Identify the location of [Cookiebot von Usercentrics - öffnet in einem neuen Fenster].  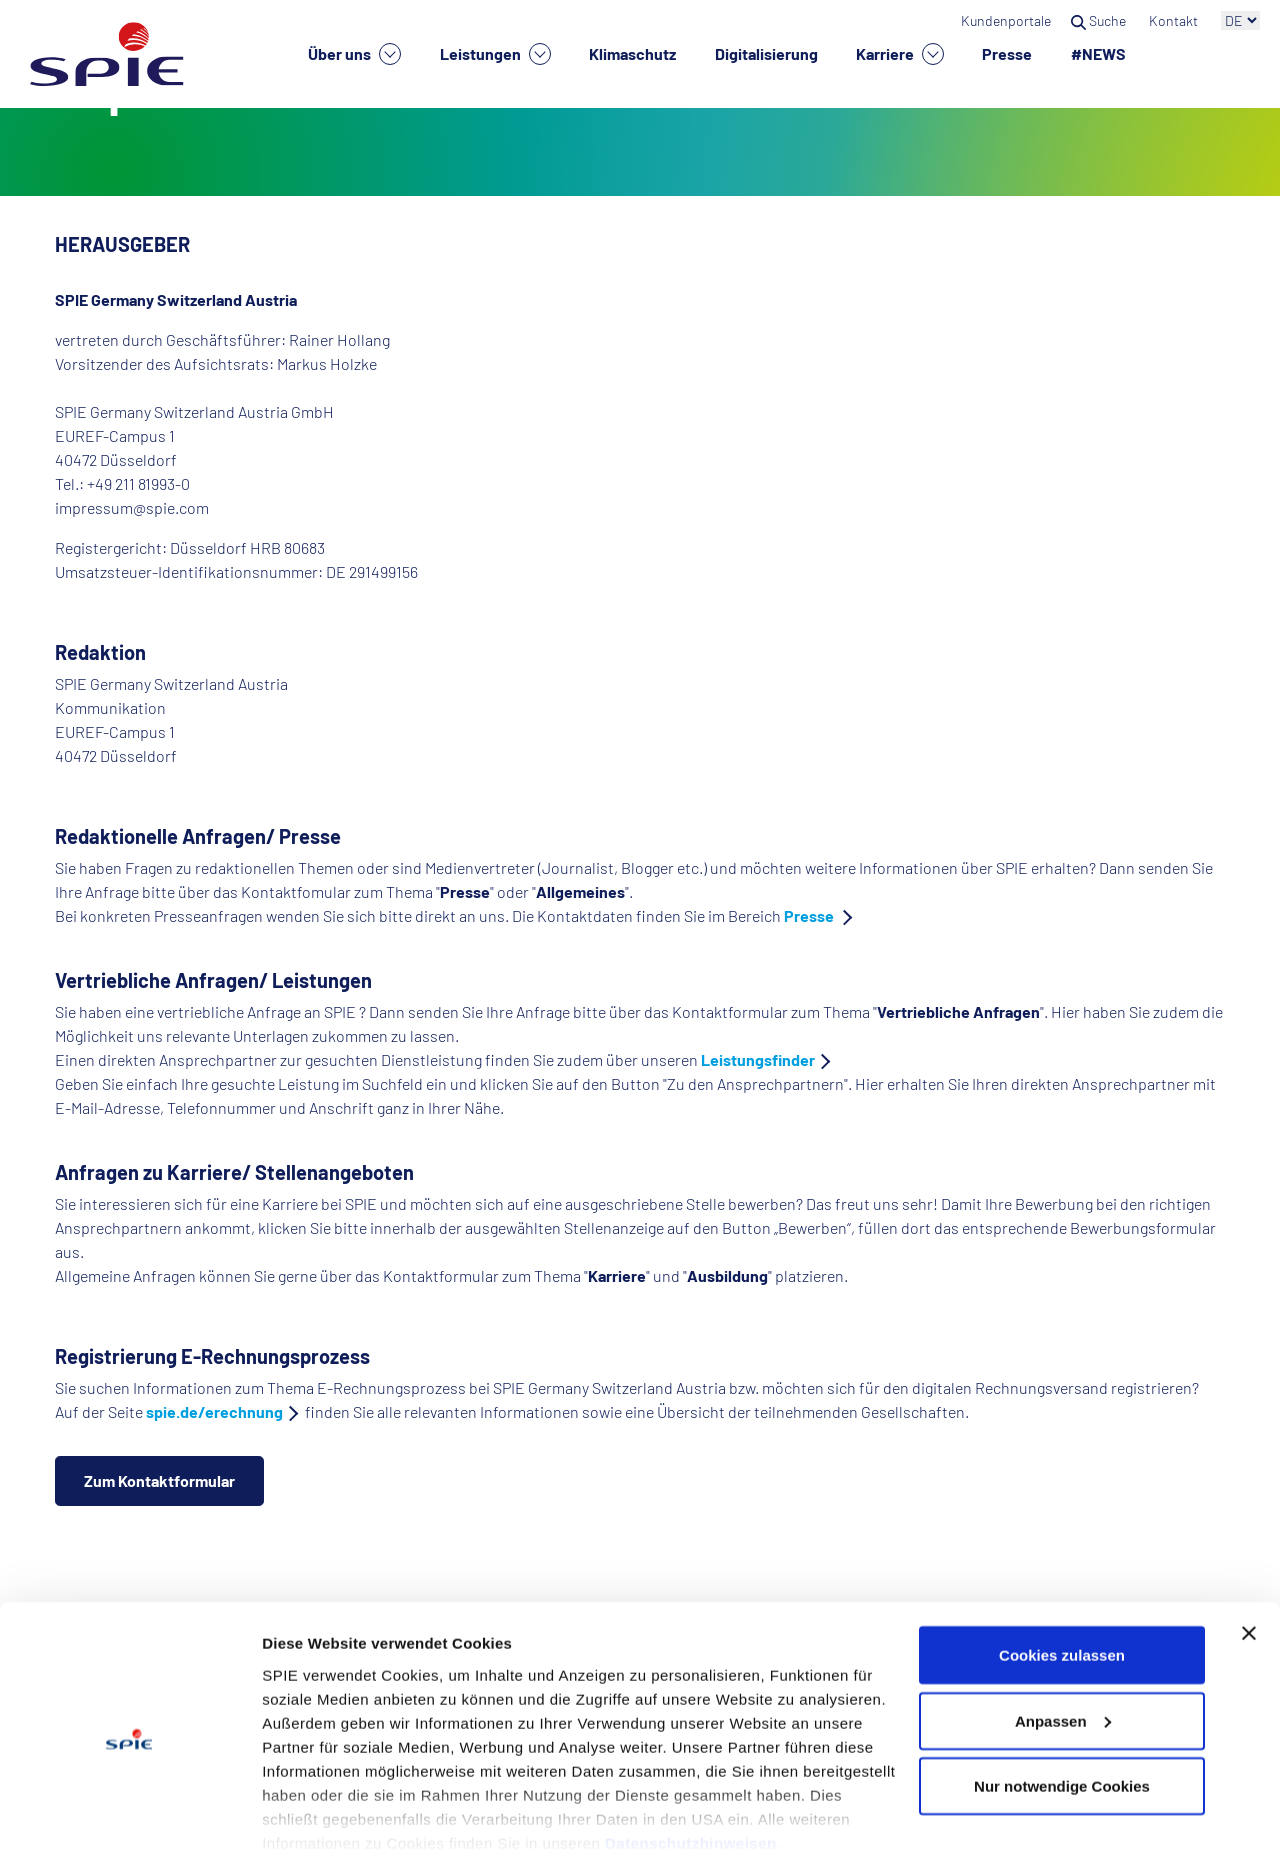
(129, 1832).